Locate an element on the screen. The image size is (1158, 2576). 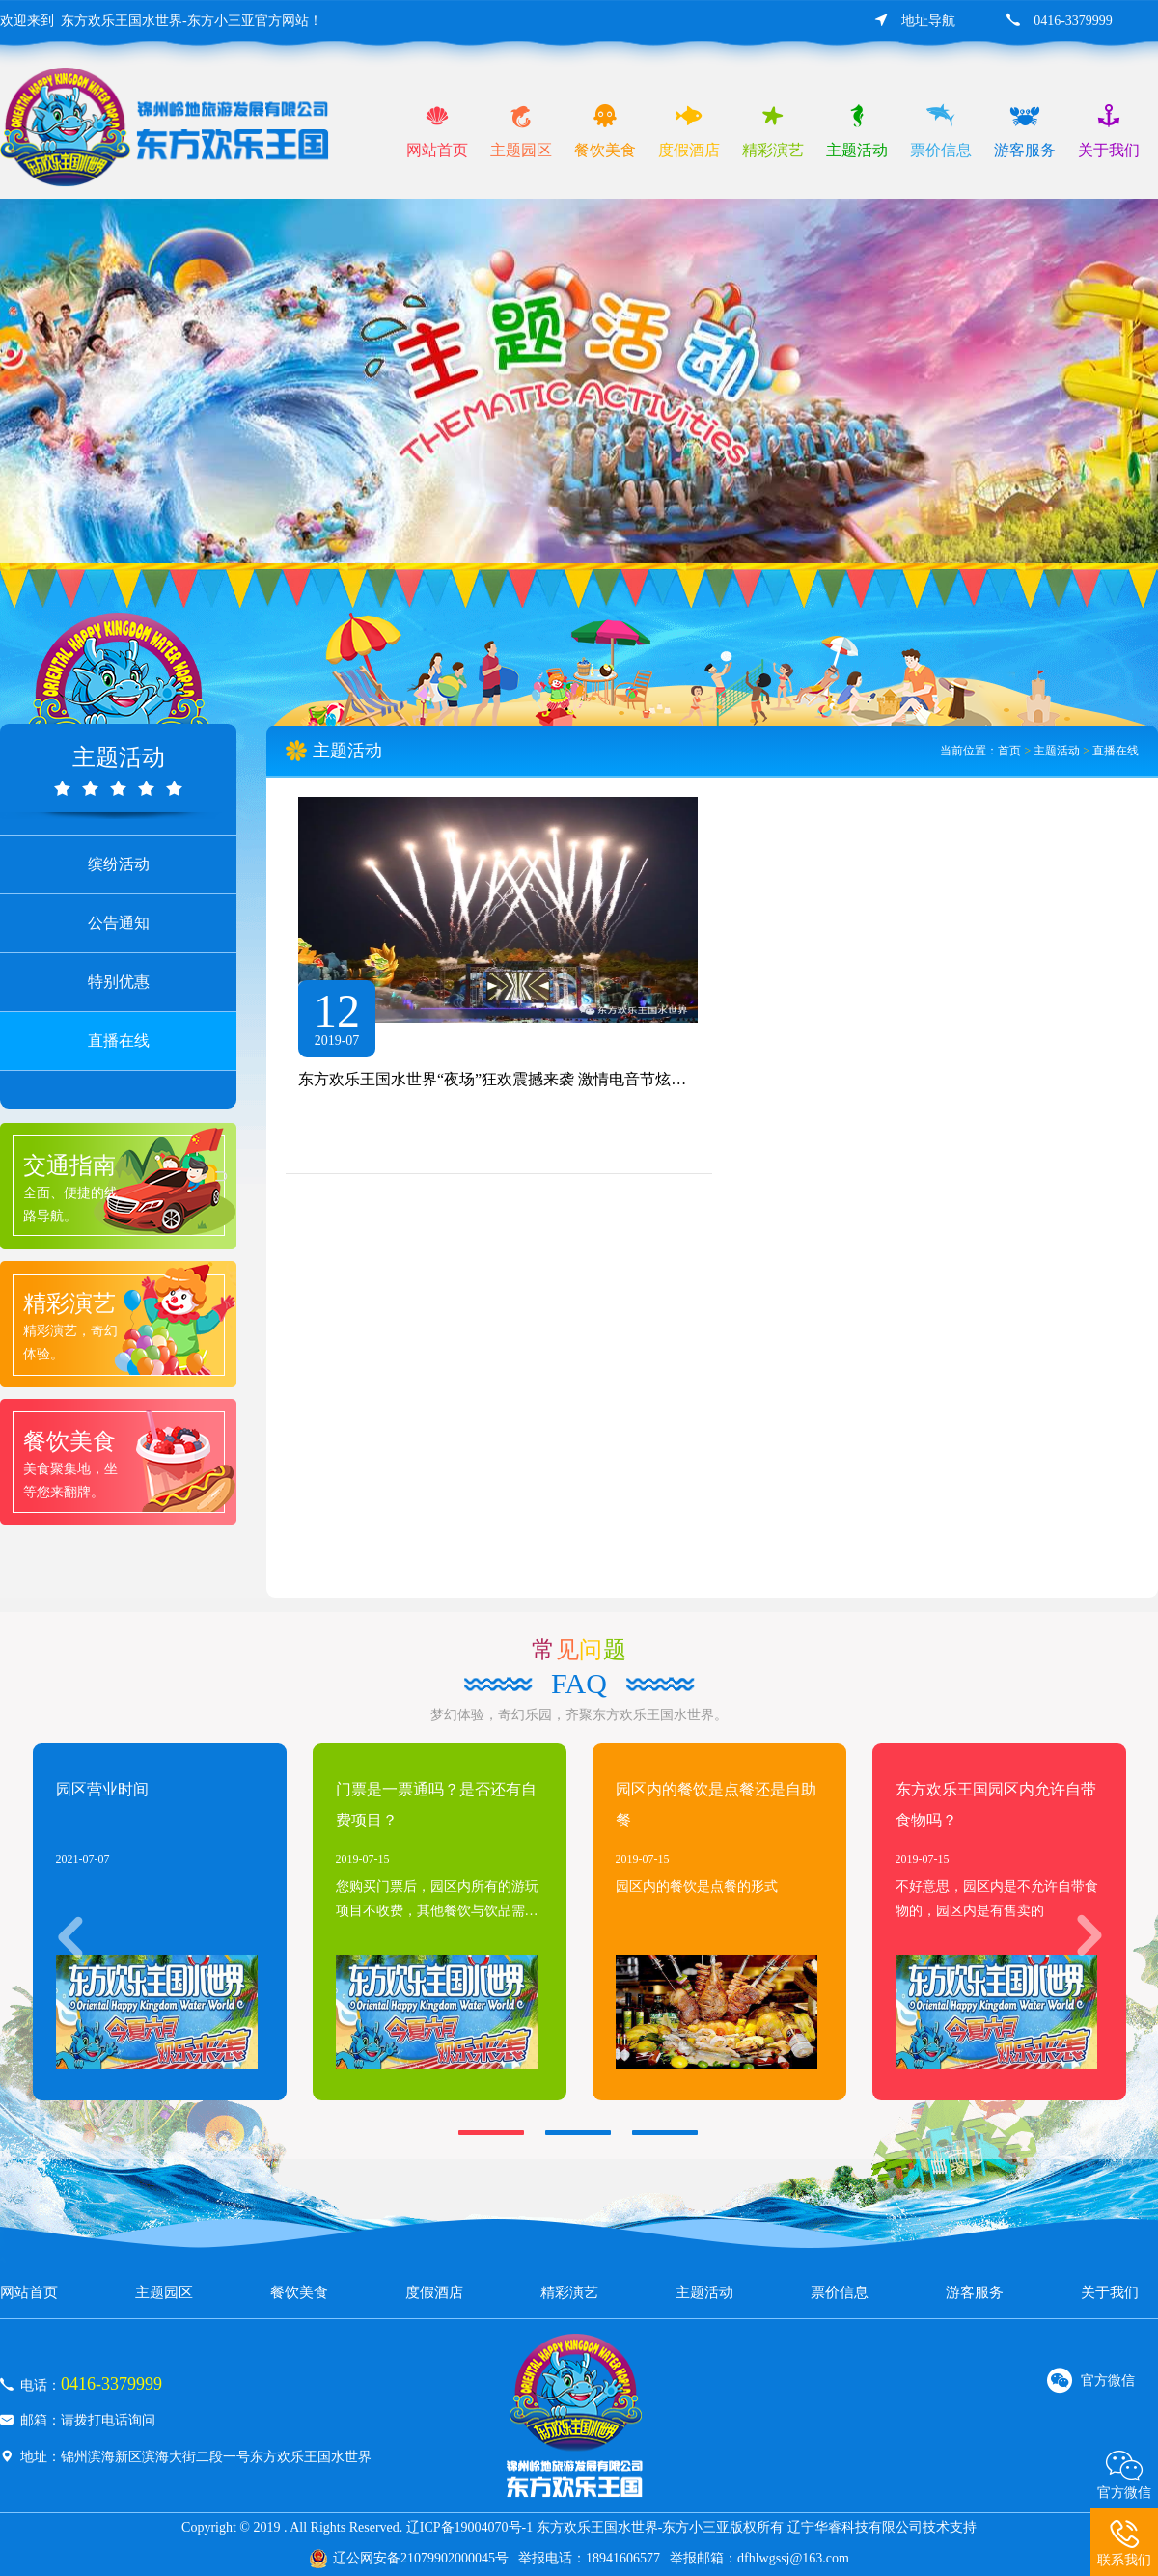
辽ICP备19004070号-1 is located at coordinates (469, 2527).